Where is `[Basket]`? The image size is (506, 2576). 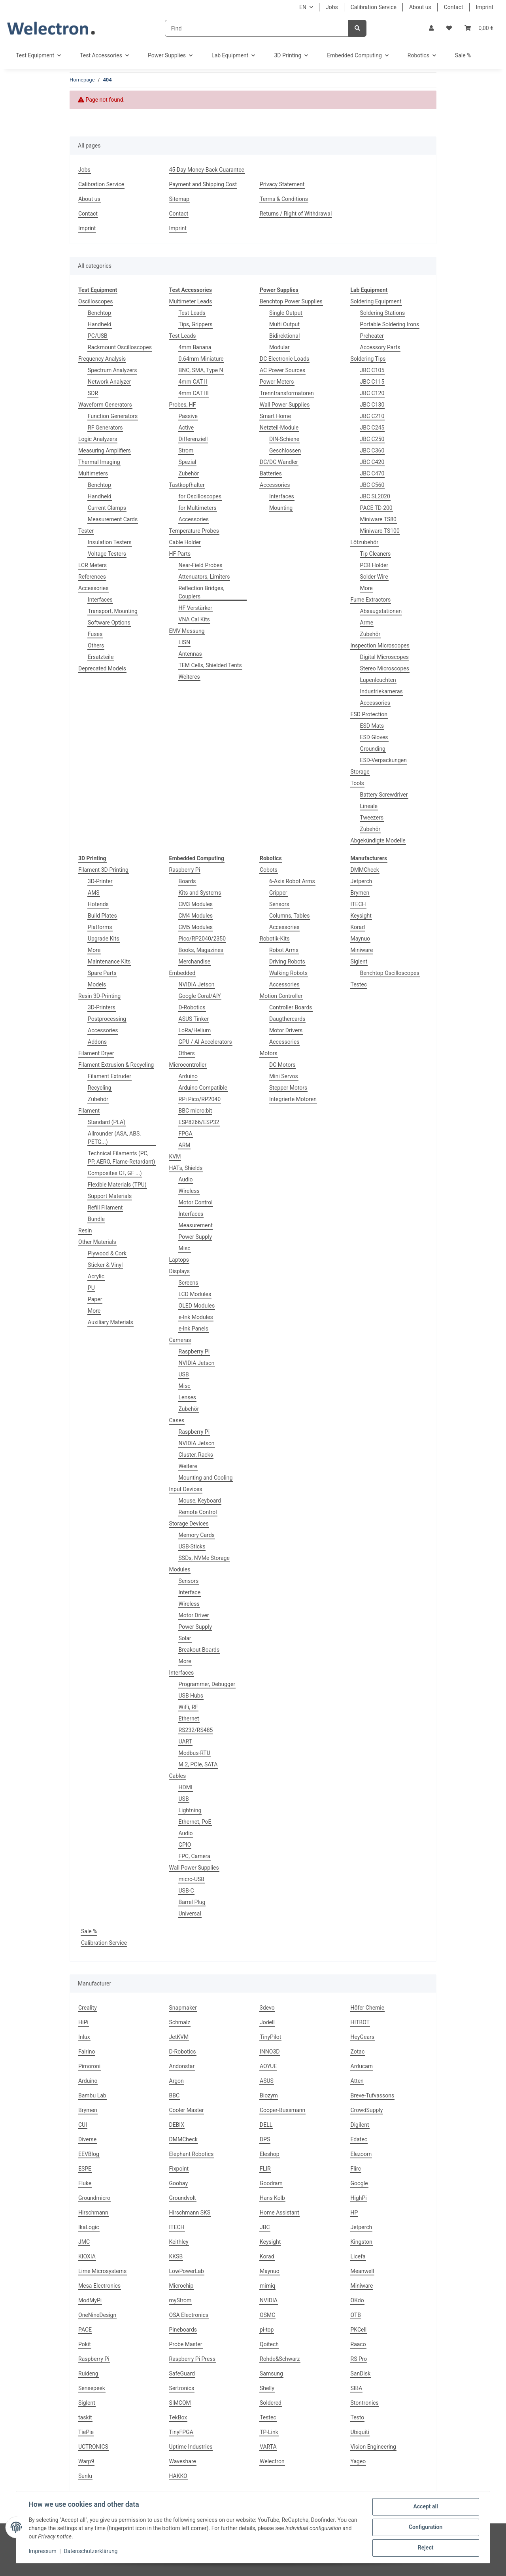 [Basket] is located at coordinates (479, 28).